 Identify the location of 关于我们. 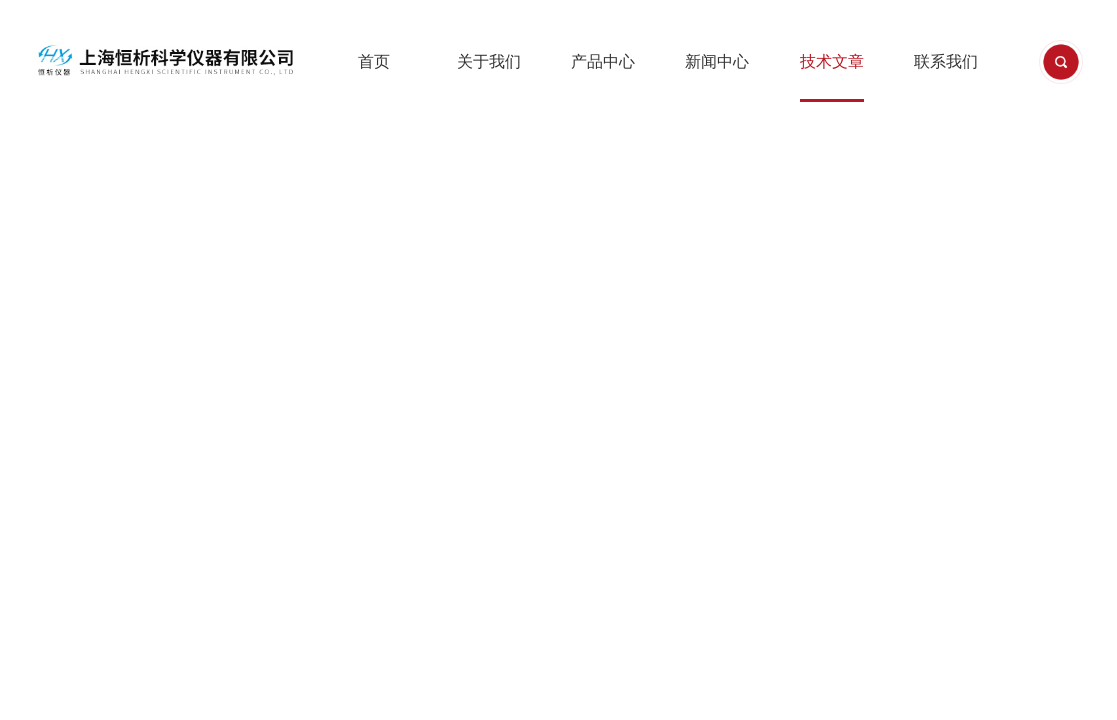
(489, 39).